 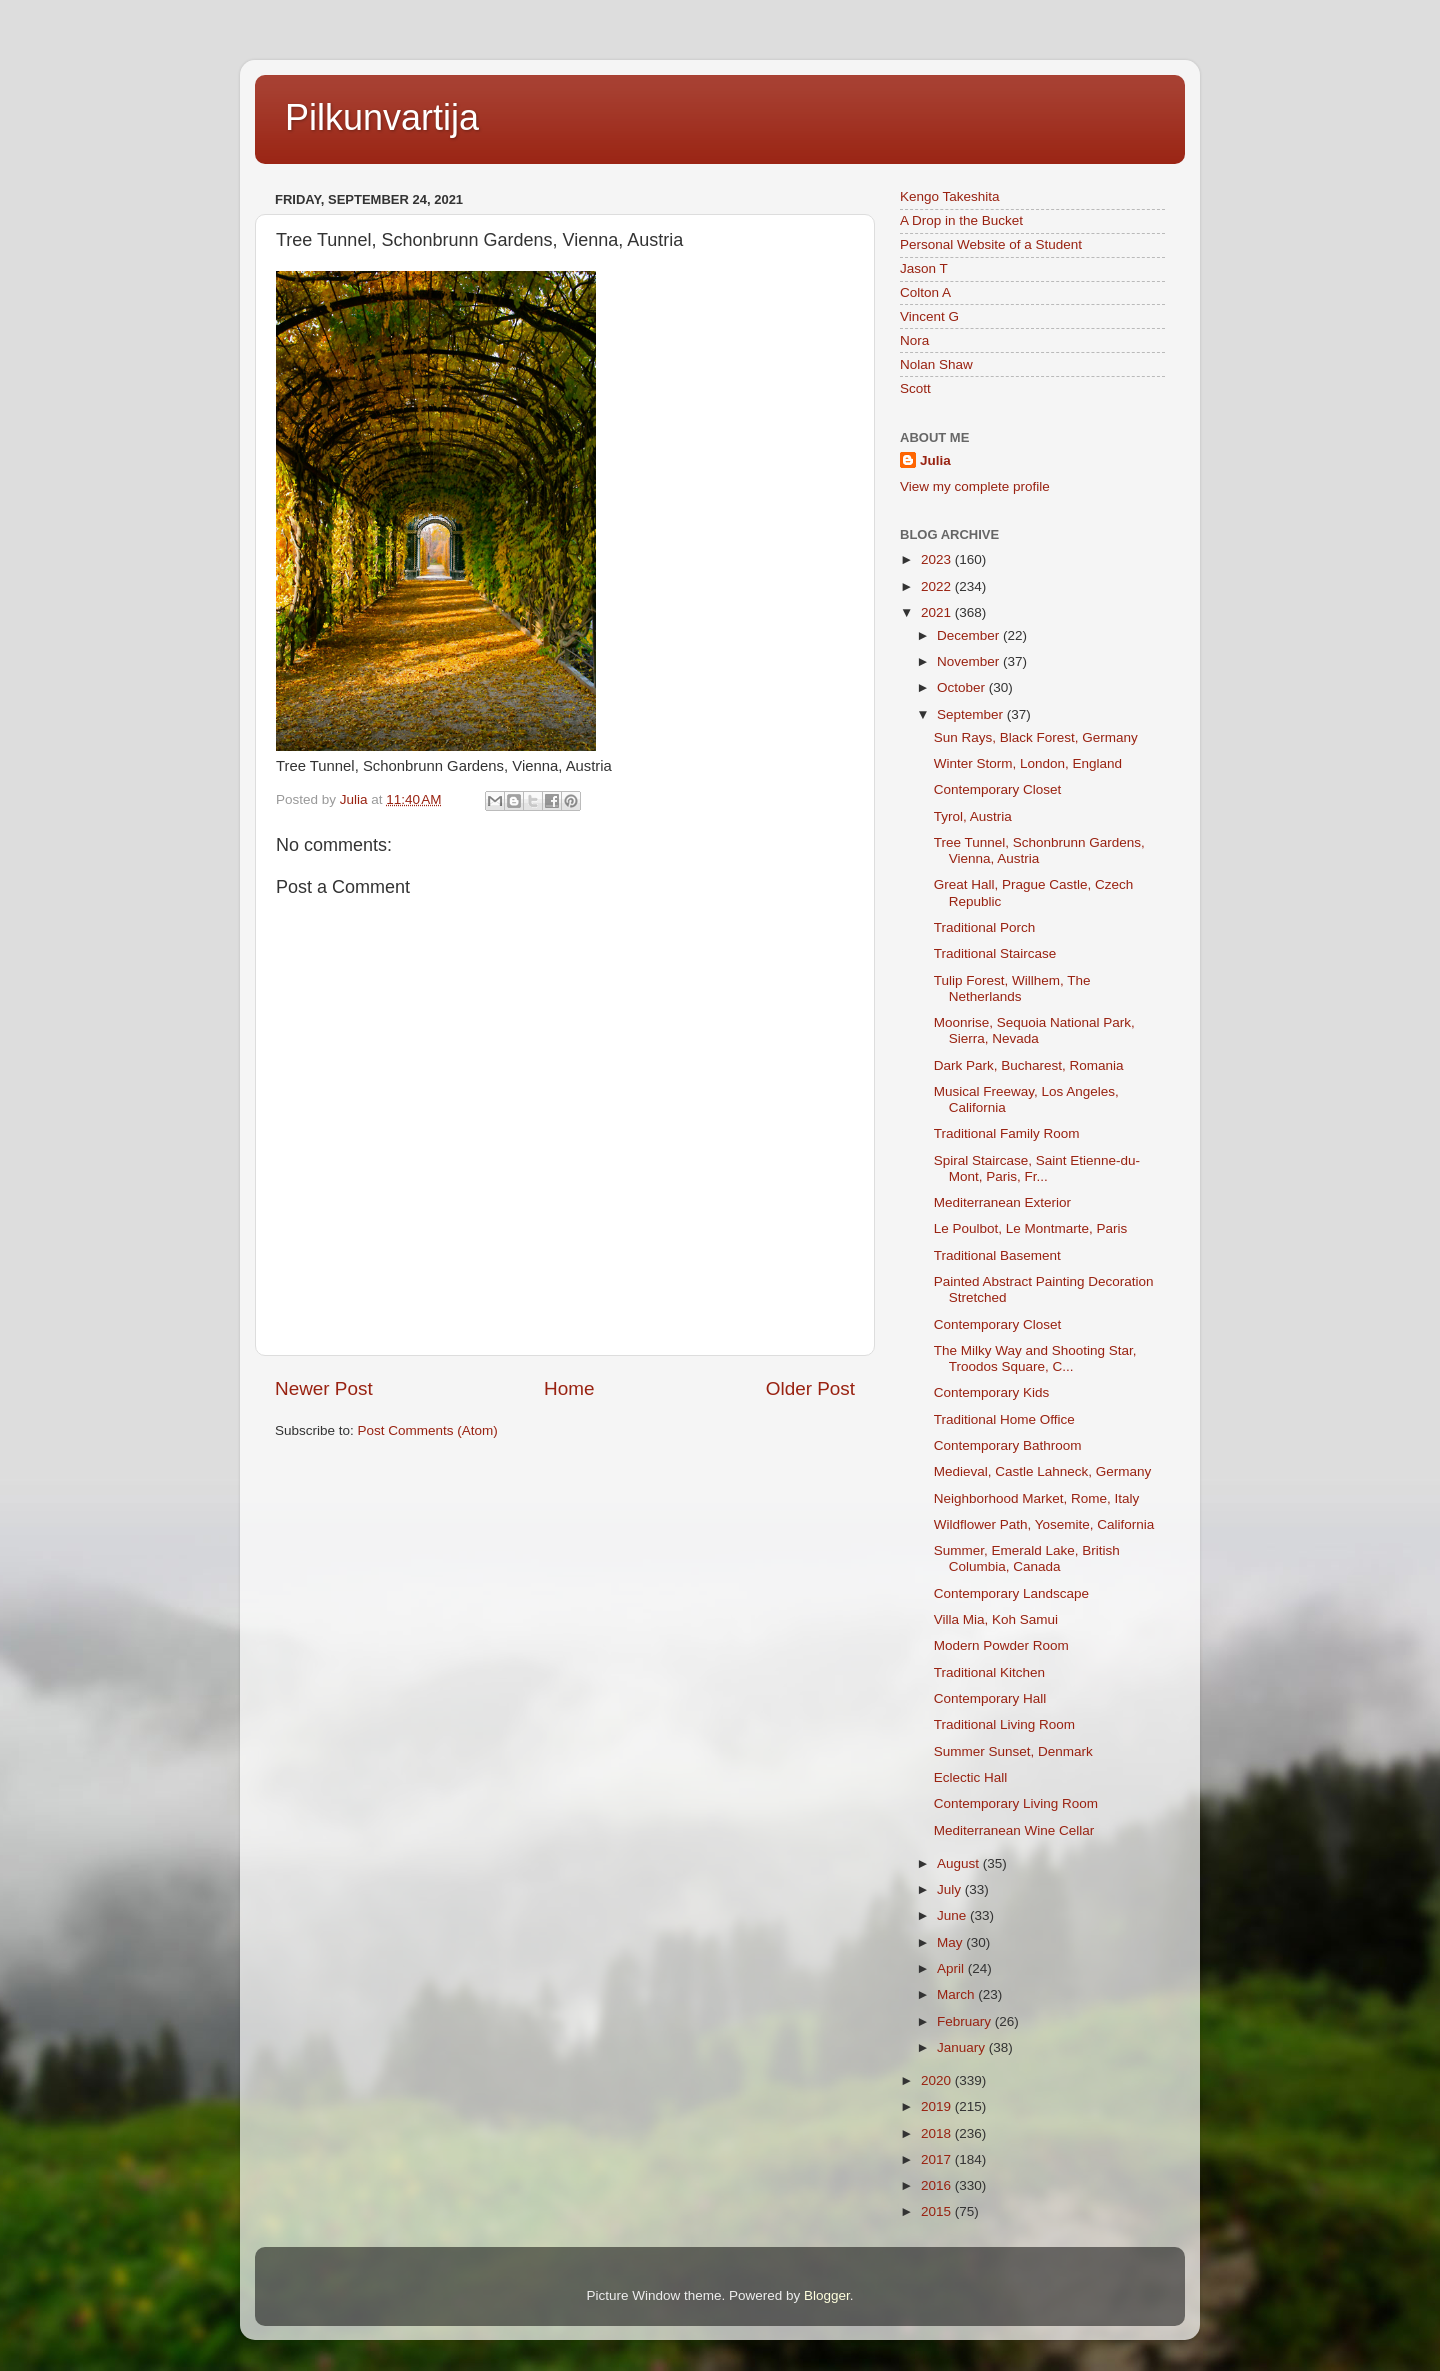 What do you see at coordinates (938, 2133) in the screenshot?
I see `2018` at bounding box center [938, 2133].